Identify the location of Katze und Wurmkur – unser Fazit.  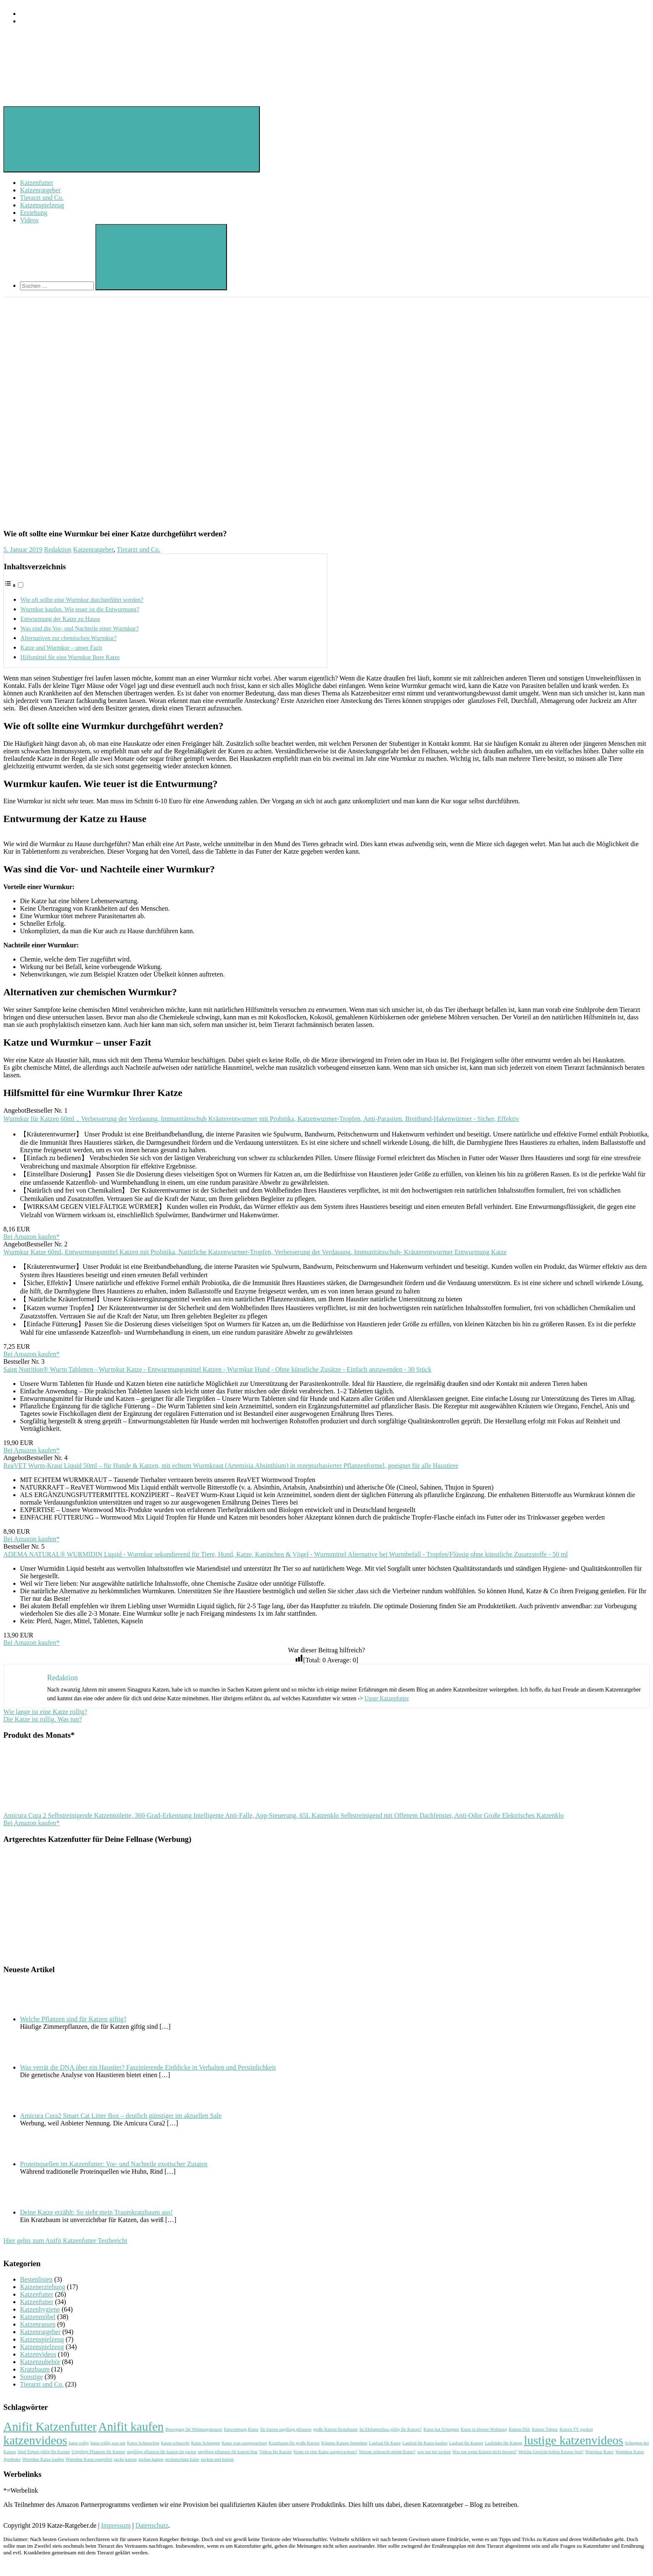
(61, 647).